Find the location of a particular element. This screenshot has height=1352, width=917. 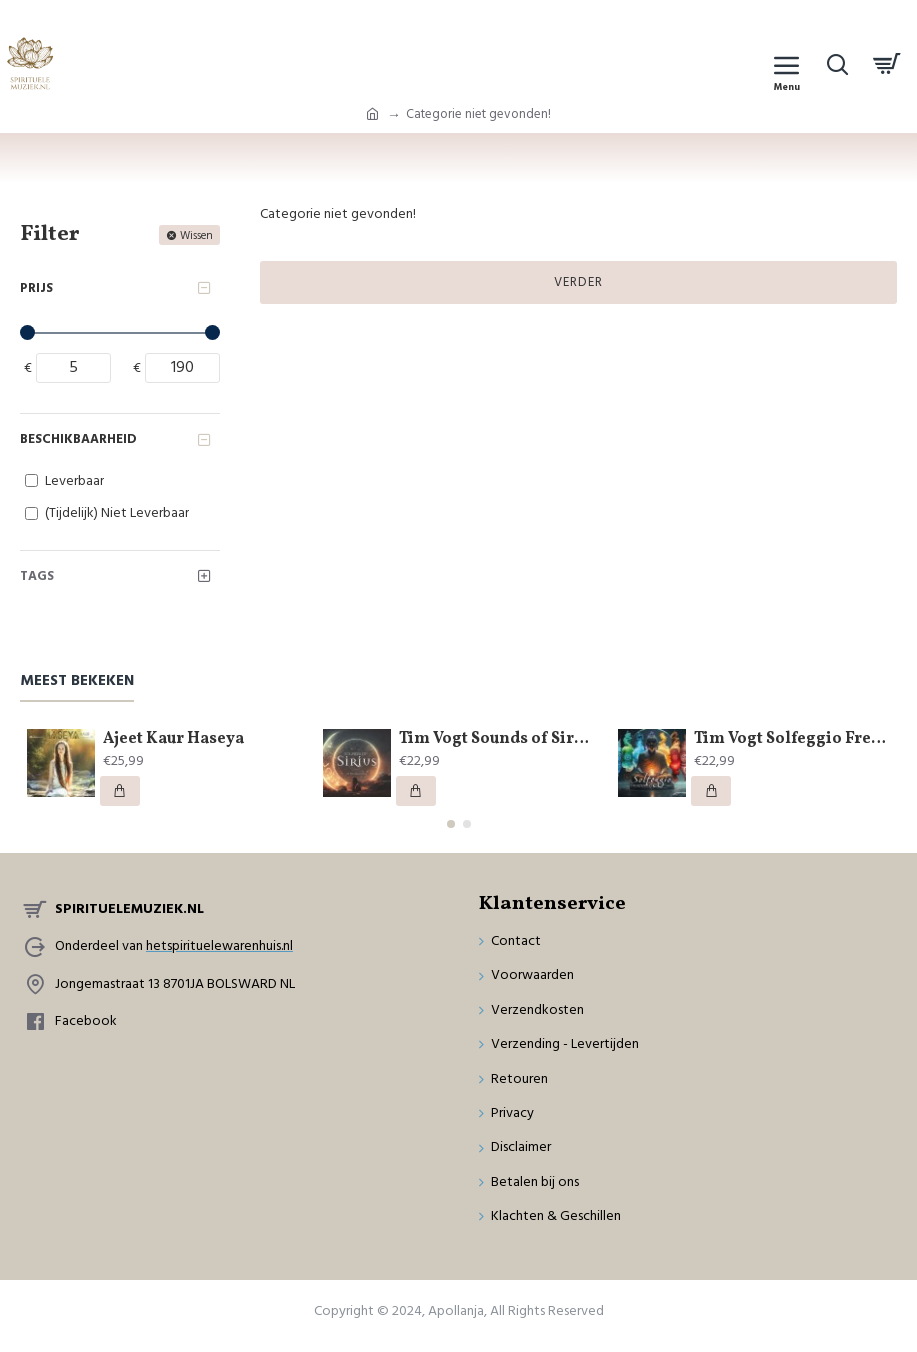

Beschikbaarheid is located at coordinates (78, 439).